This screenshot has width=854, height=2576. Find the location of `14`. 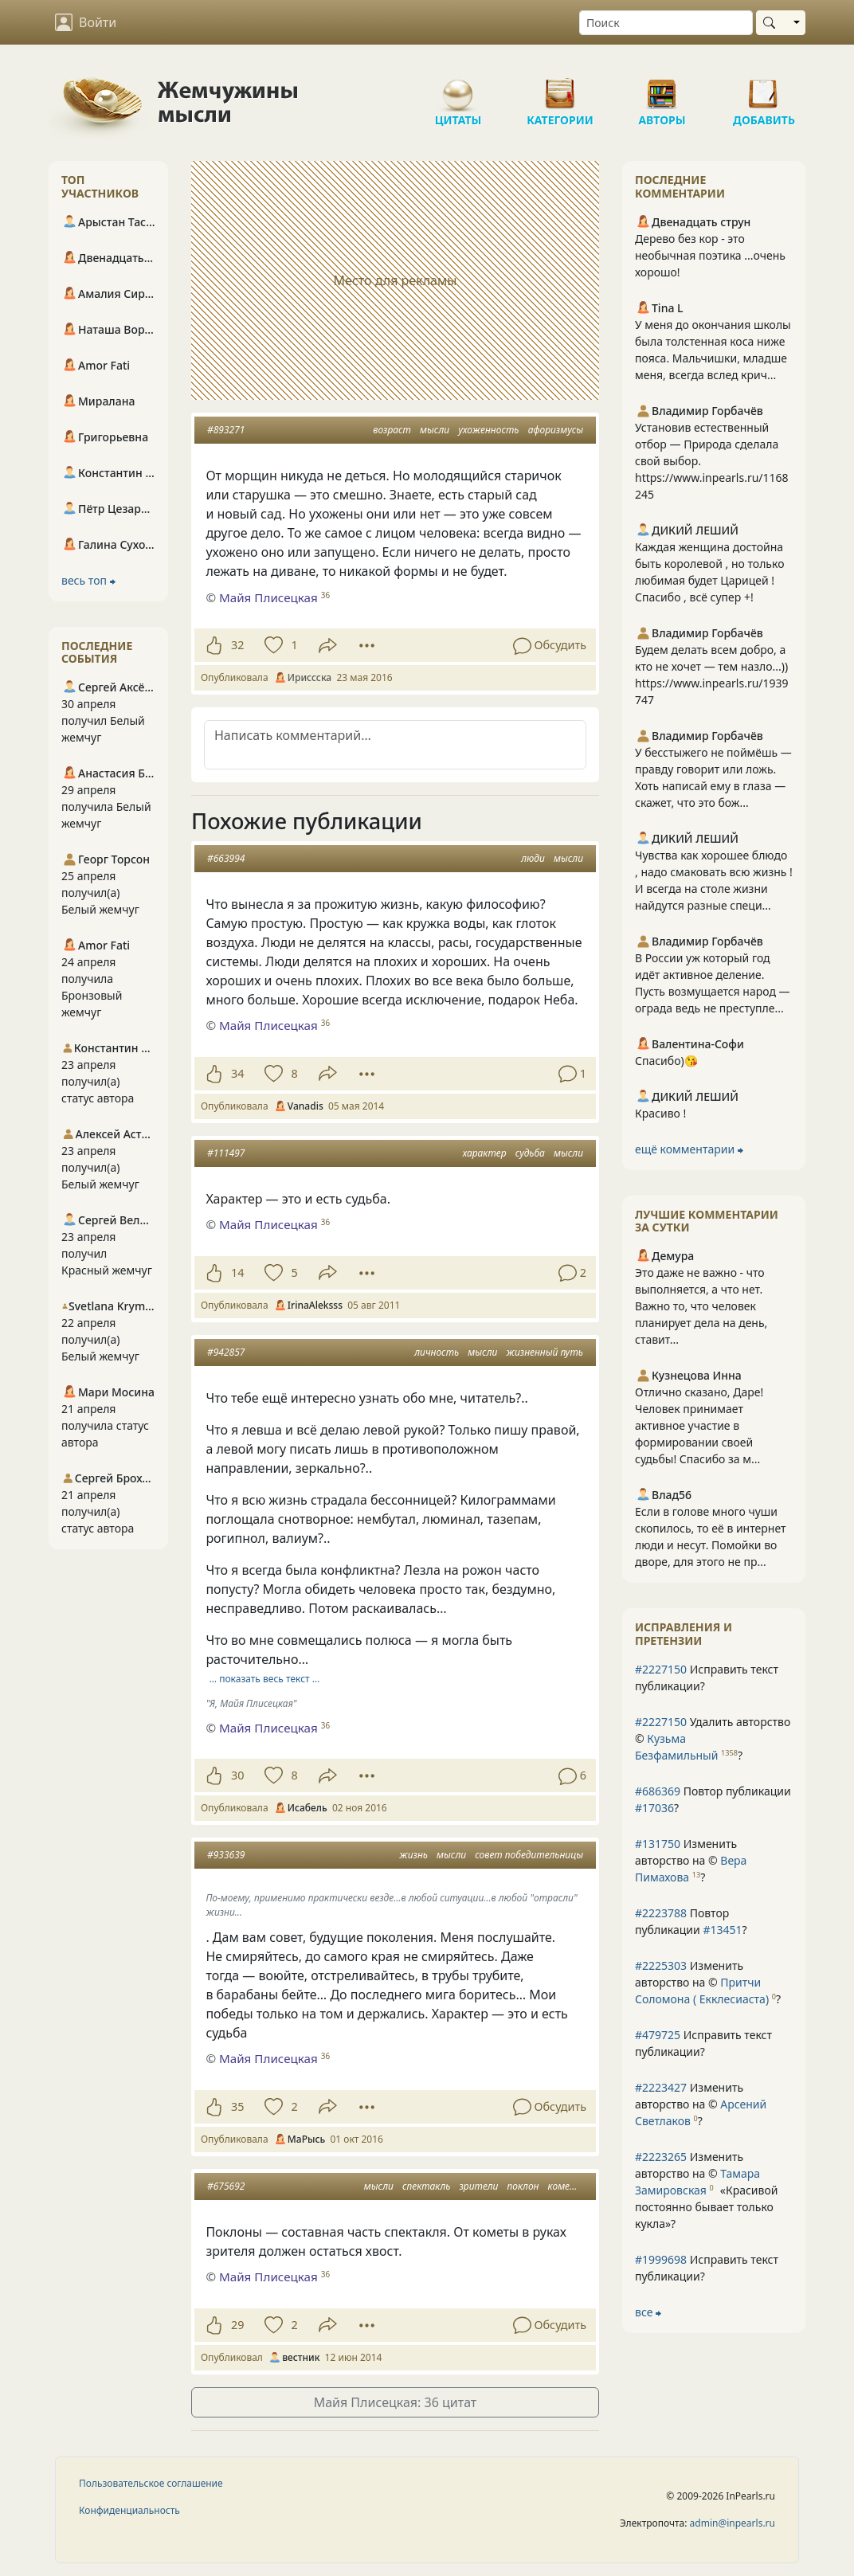

14 is located at coordinates (237, 1272).